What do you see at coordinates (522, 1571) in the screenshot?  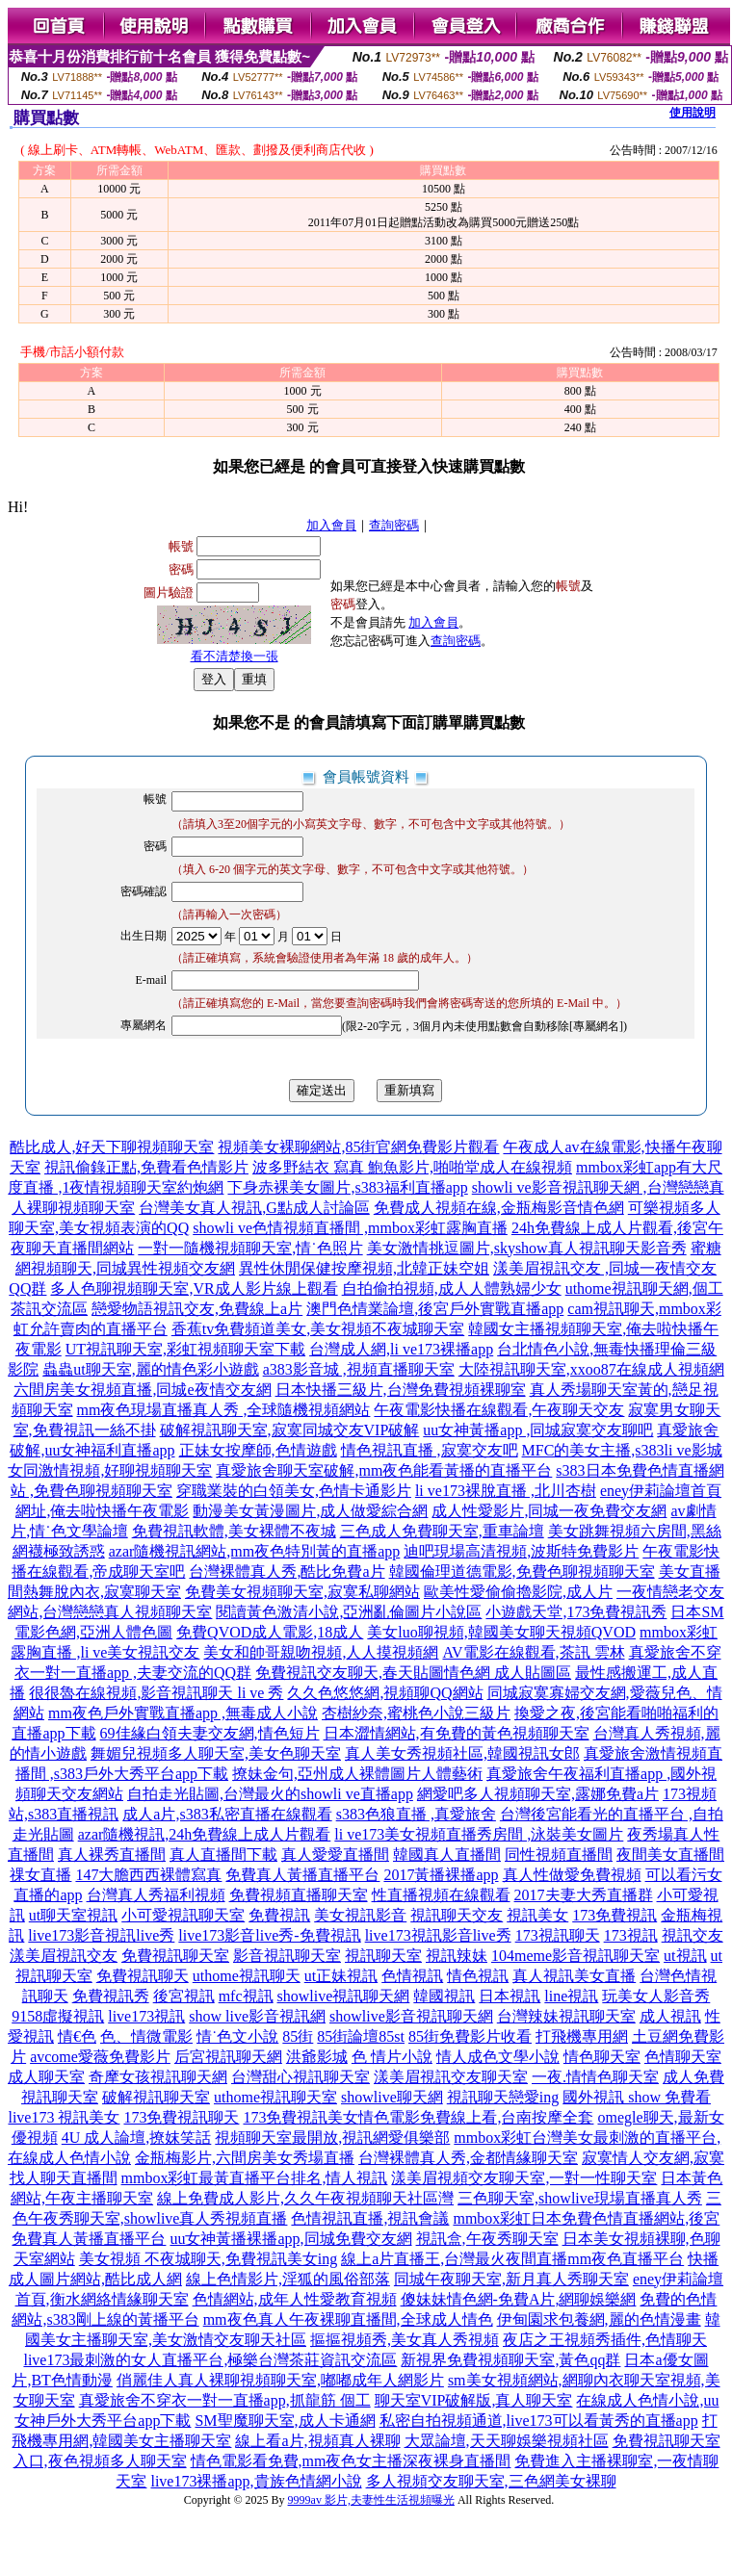 I see `韓國倫理道德電影,免費色聊視頻聊天室` at bounding box center [522, 1571].